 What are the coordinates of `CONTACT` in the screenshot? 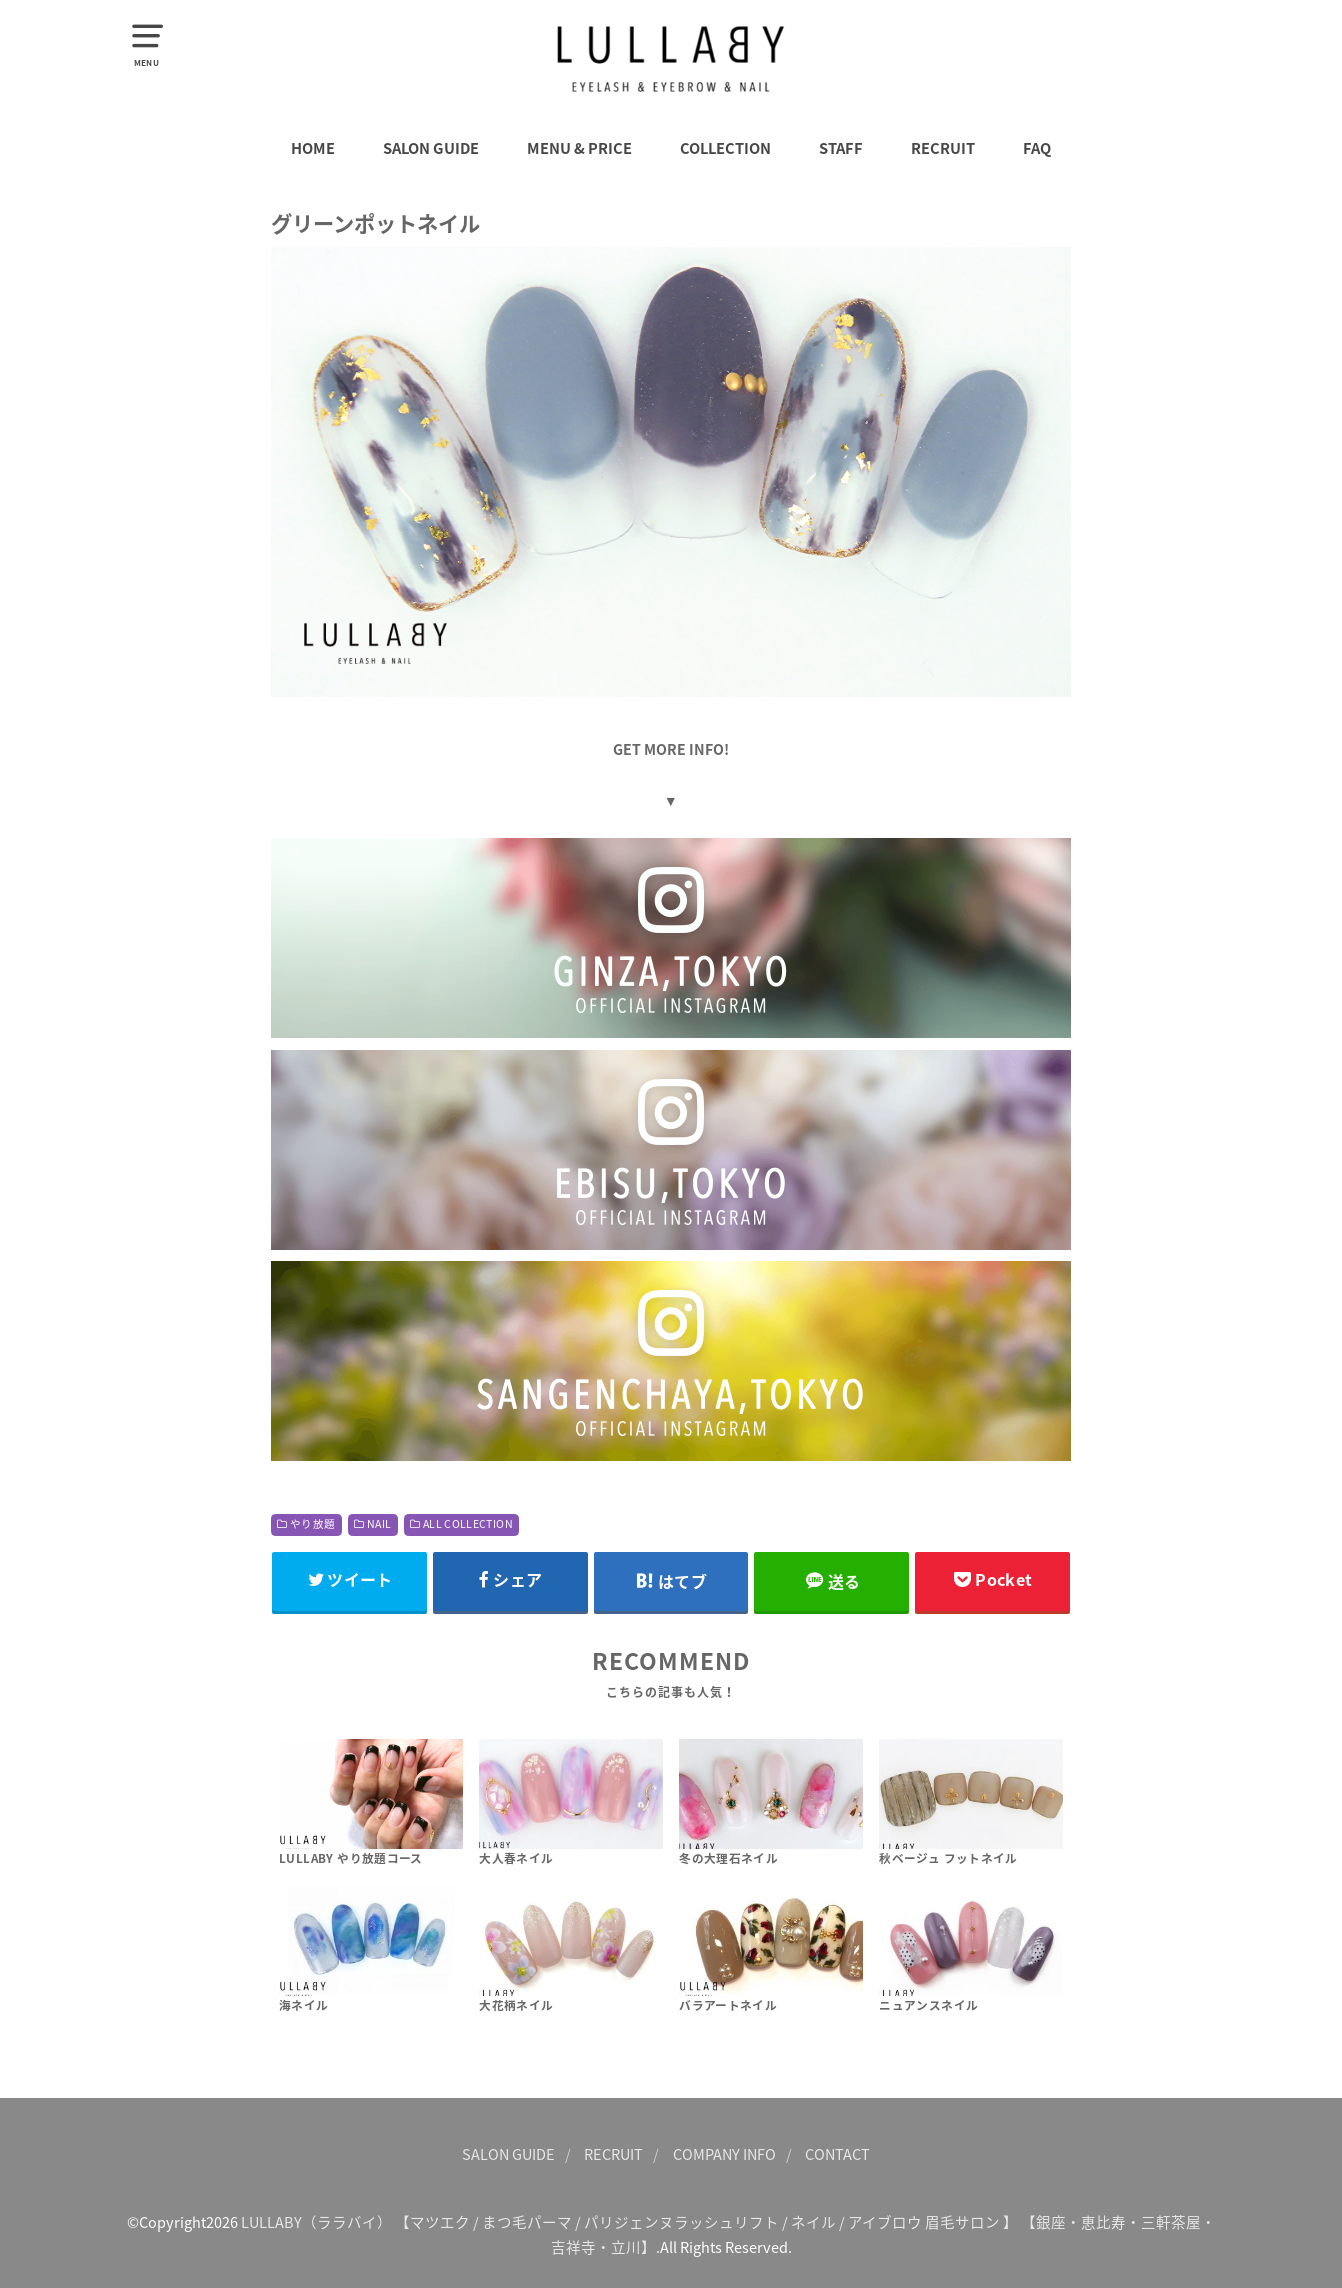 It's located at (837, 2154).